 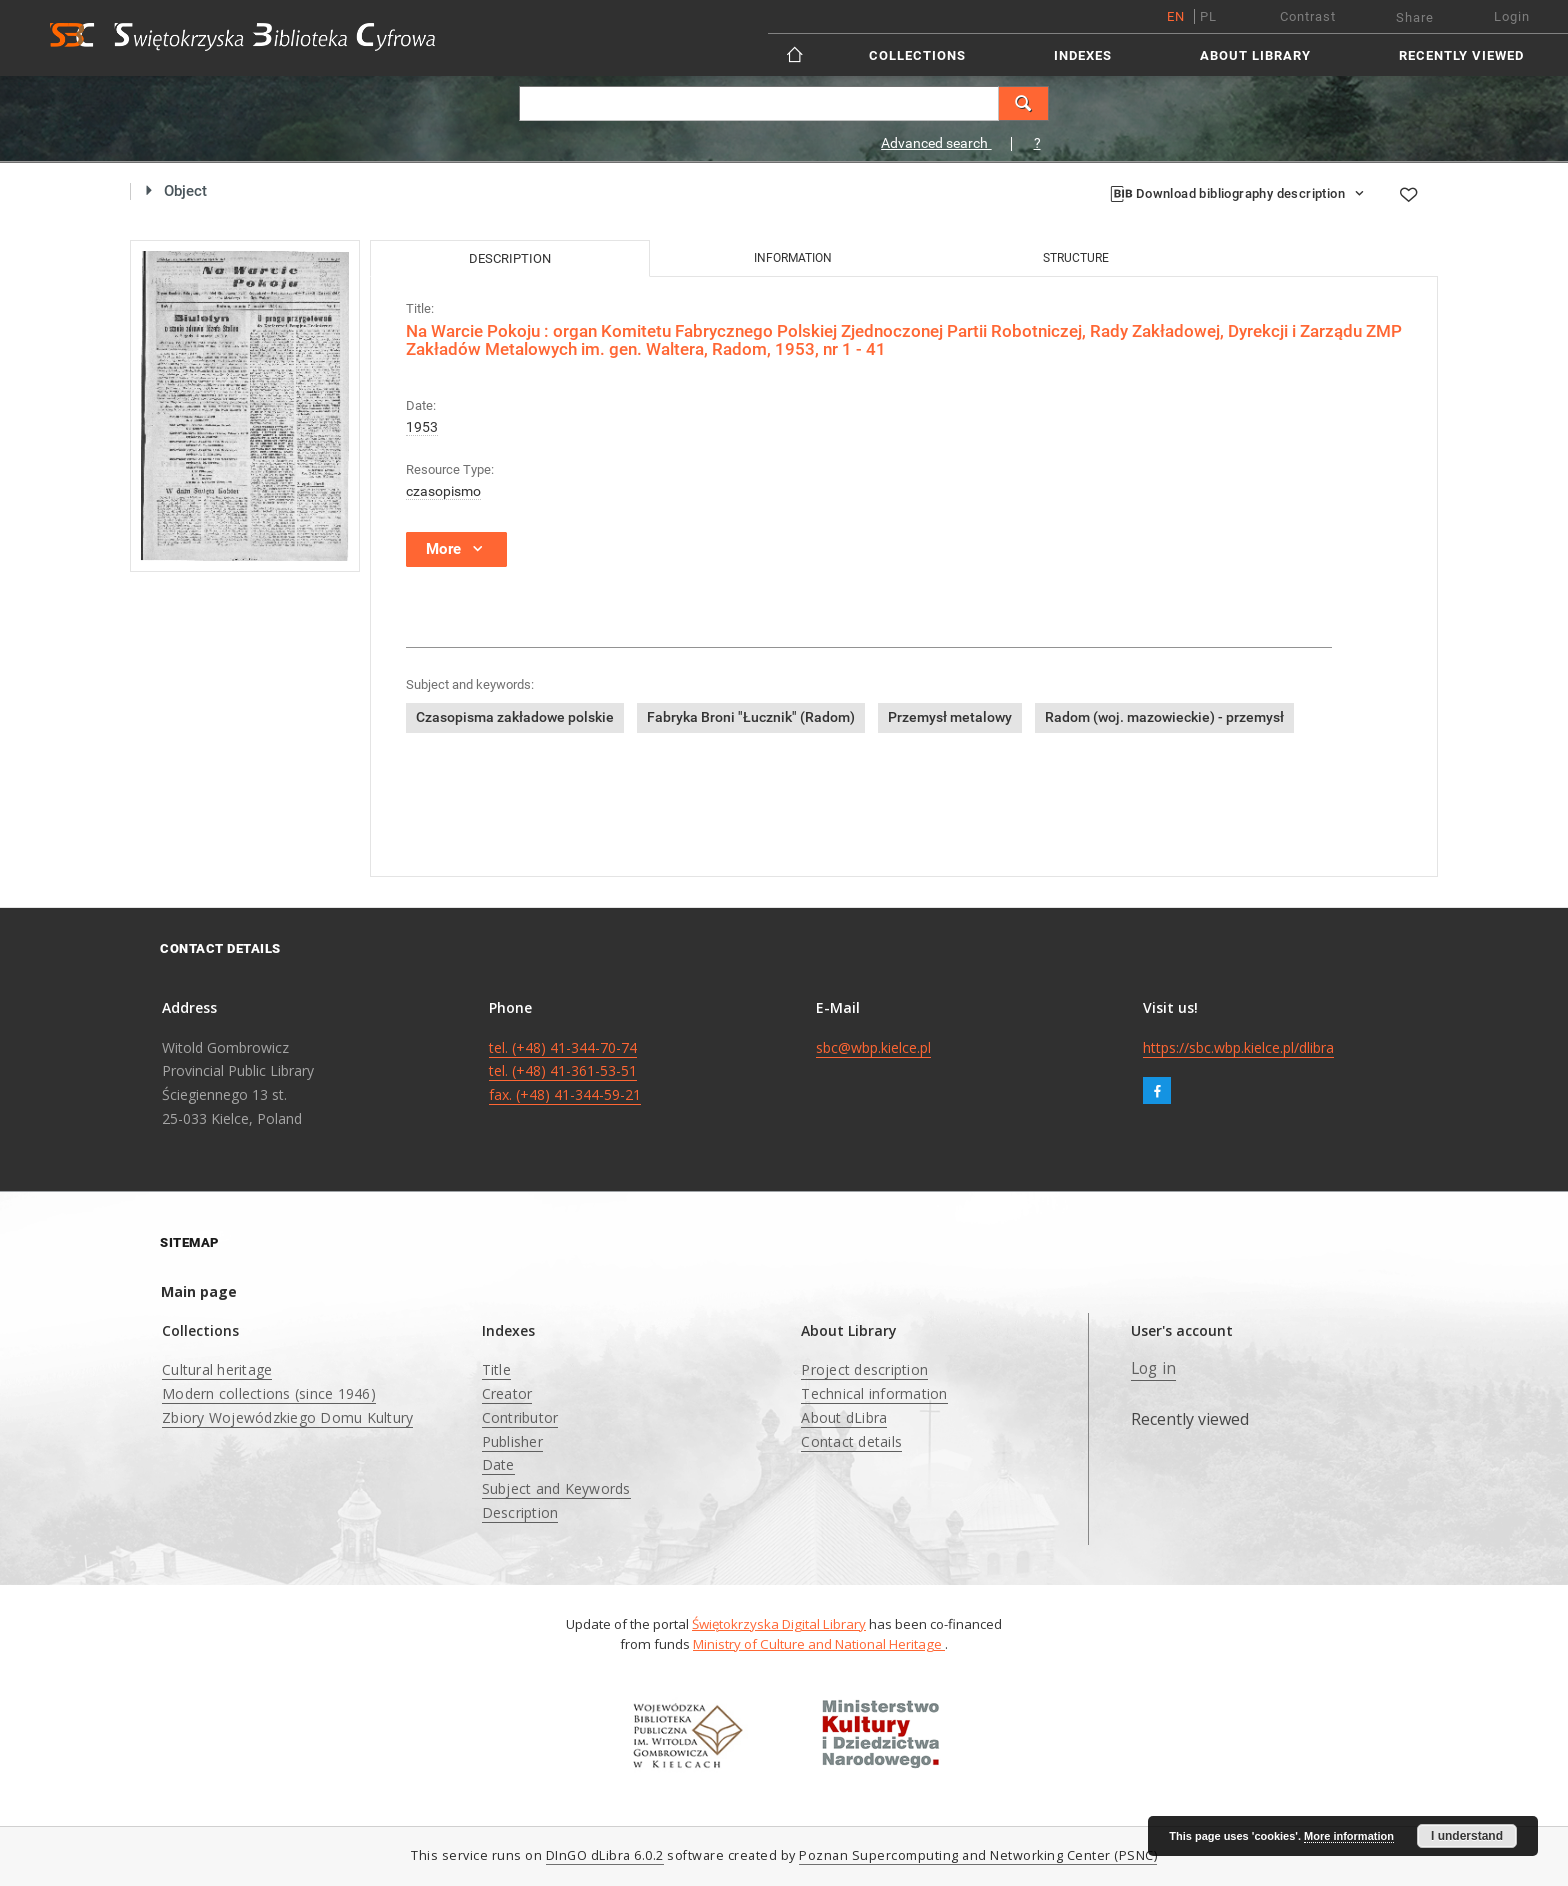 What do you see at coordinates (269, 1393) in the screenshot?
I see `Modern collections (since 1946)` at bounding box center [269, 1393].